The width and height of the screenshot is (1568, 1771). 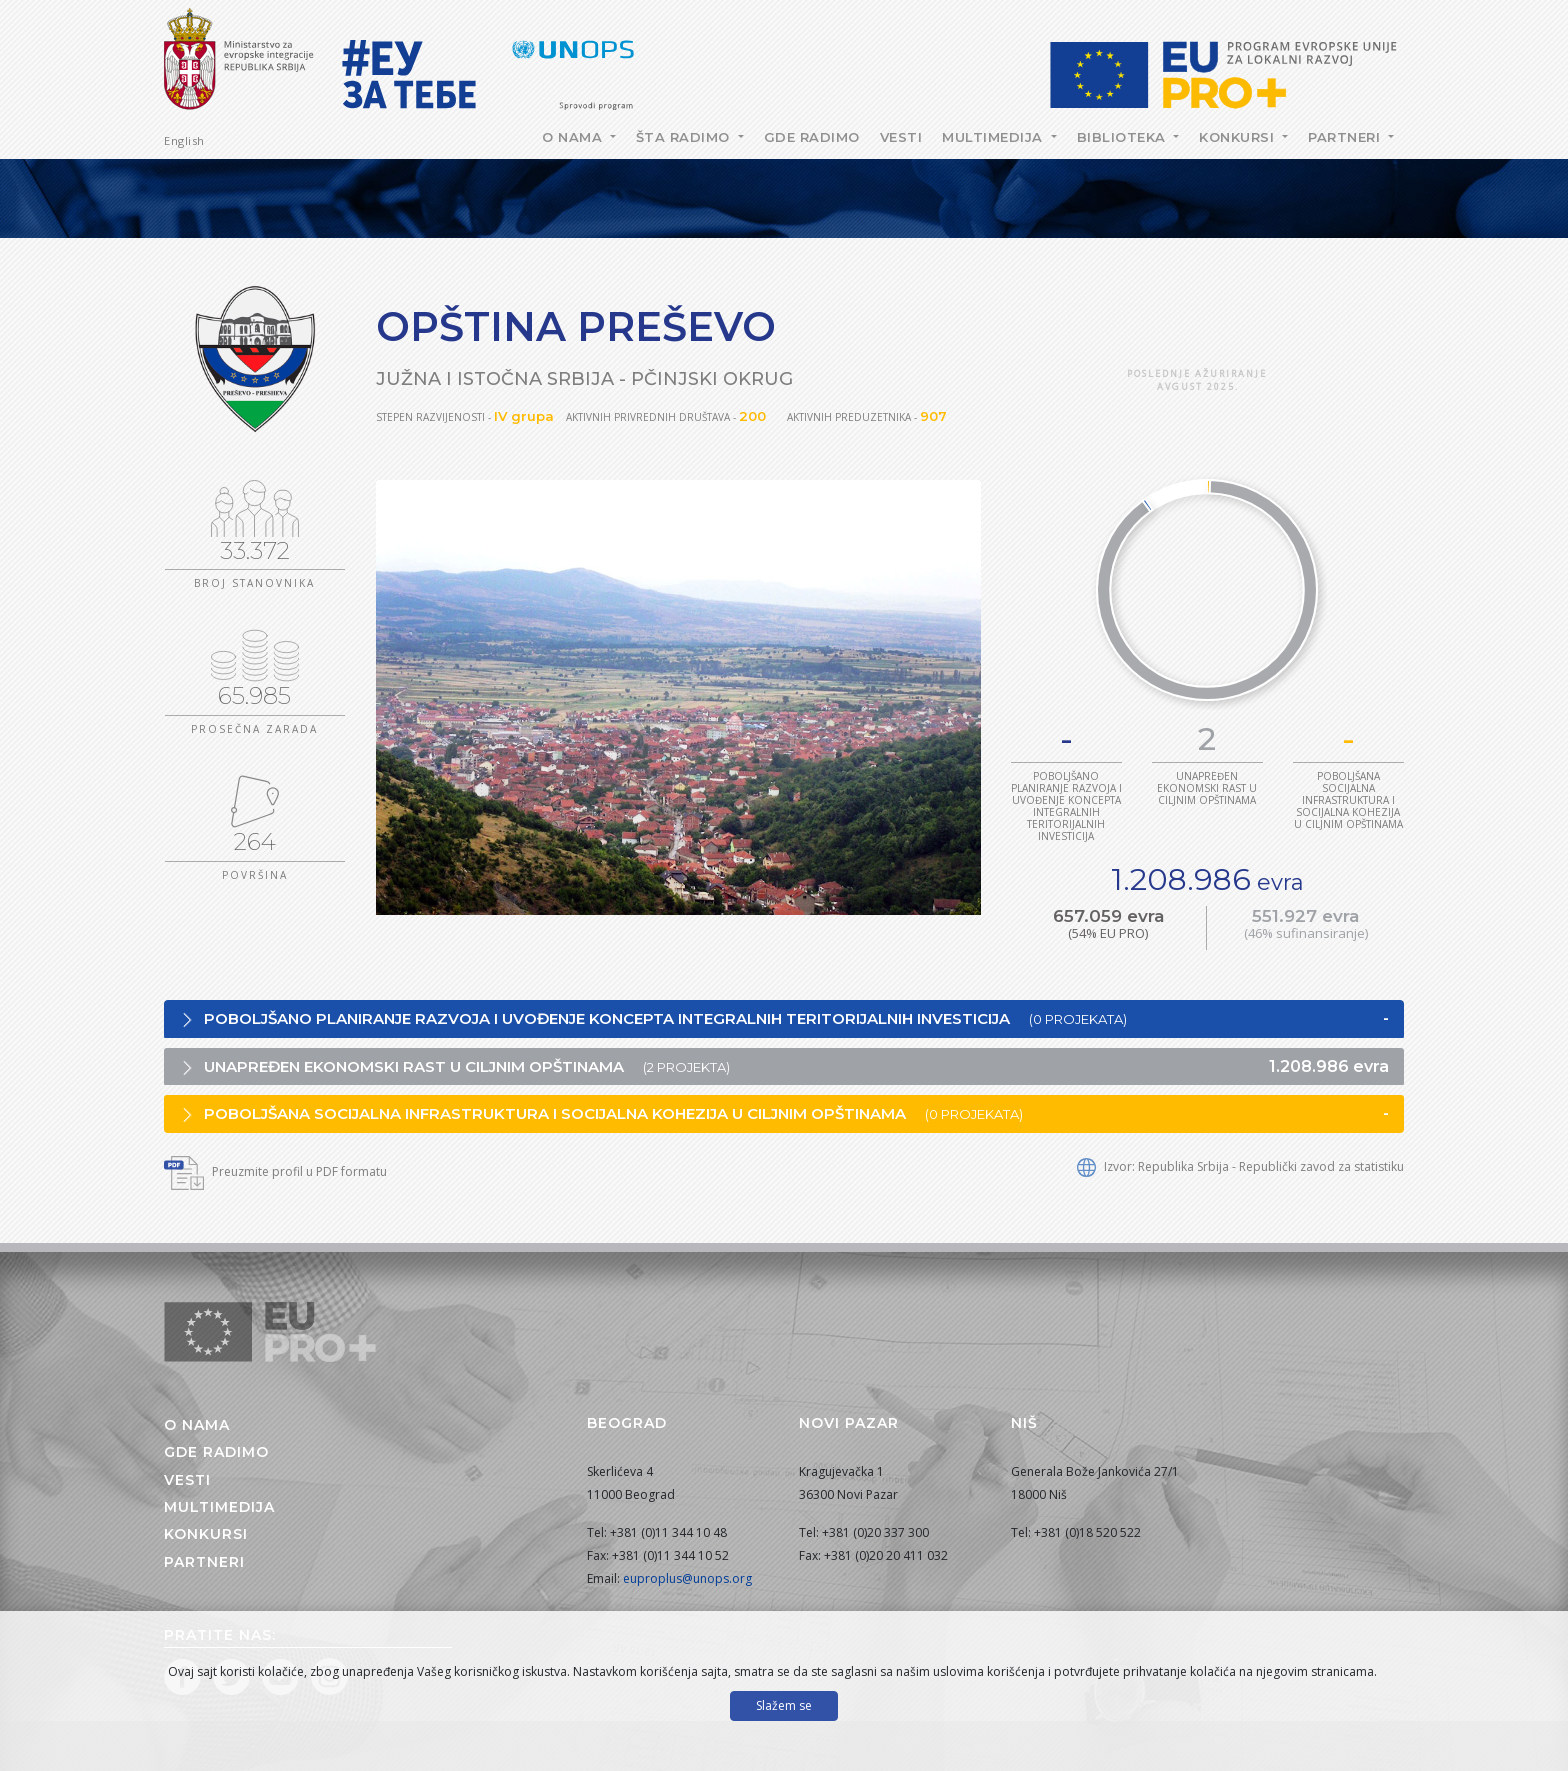 What do you see at coordinates (812, 137) in the screenshot?
I see `Gde radimo` at bounding box center [812, 137].